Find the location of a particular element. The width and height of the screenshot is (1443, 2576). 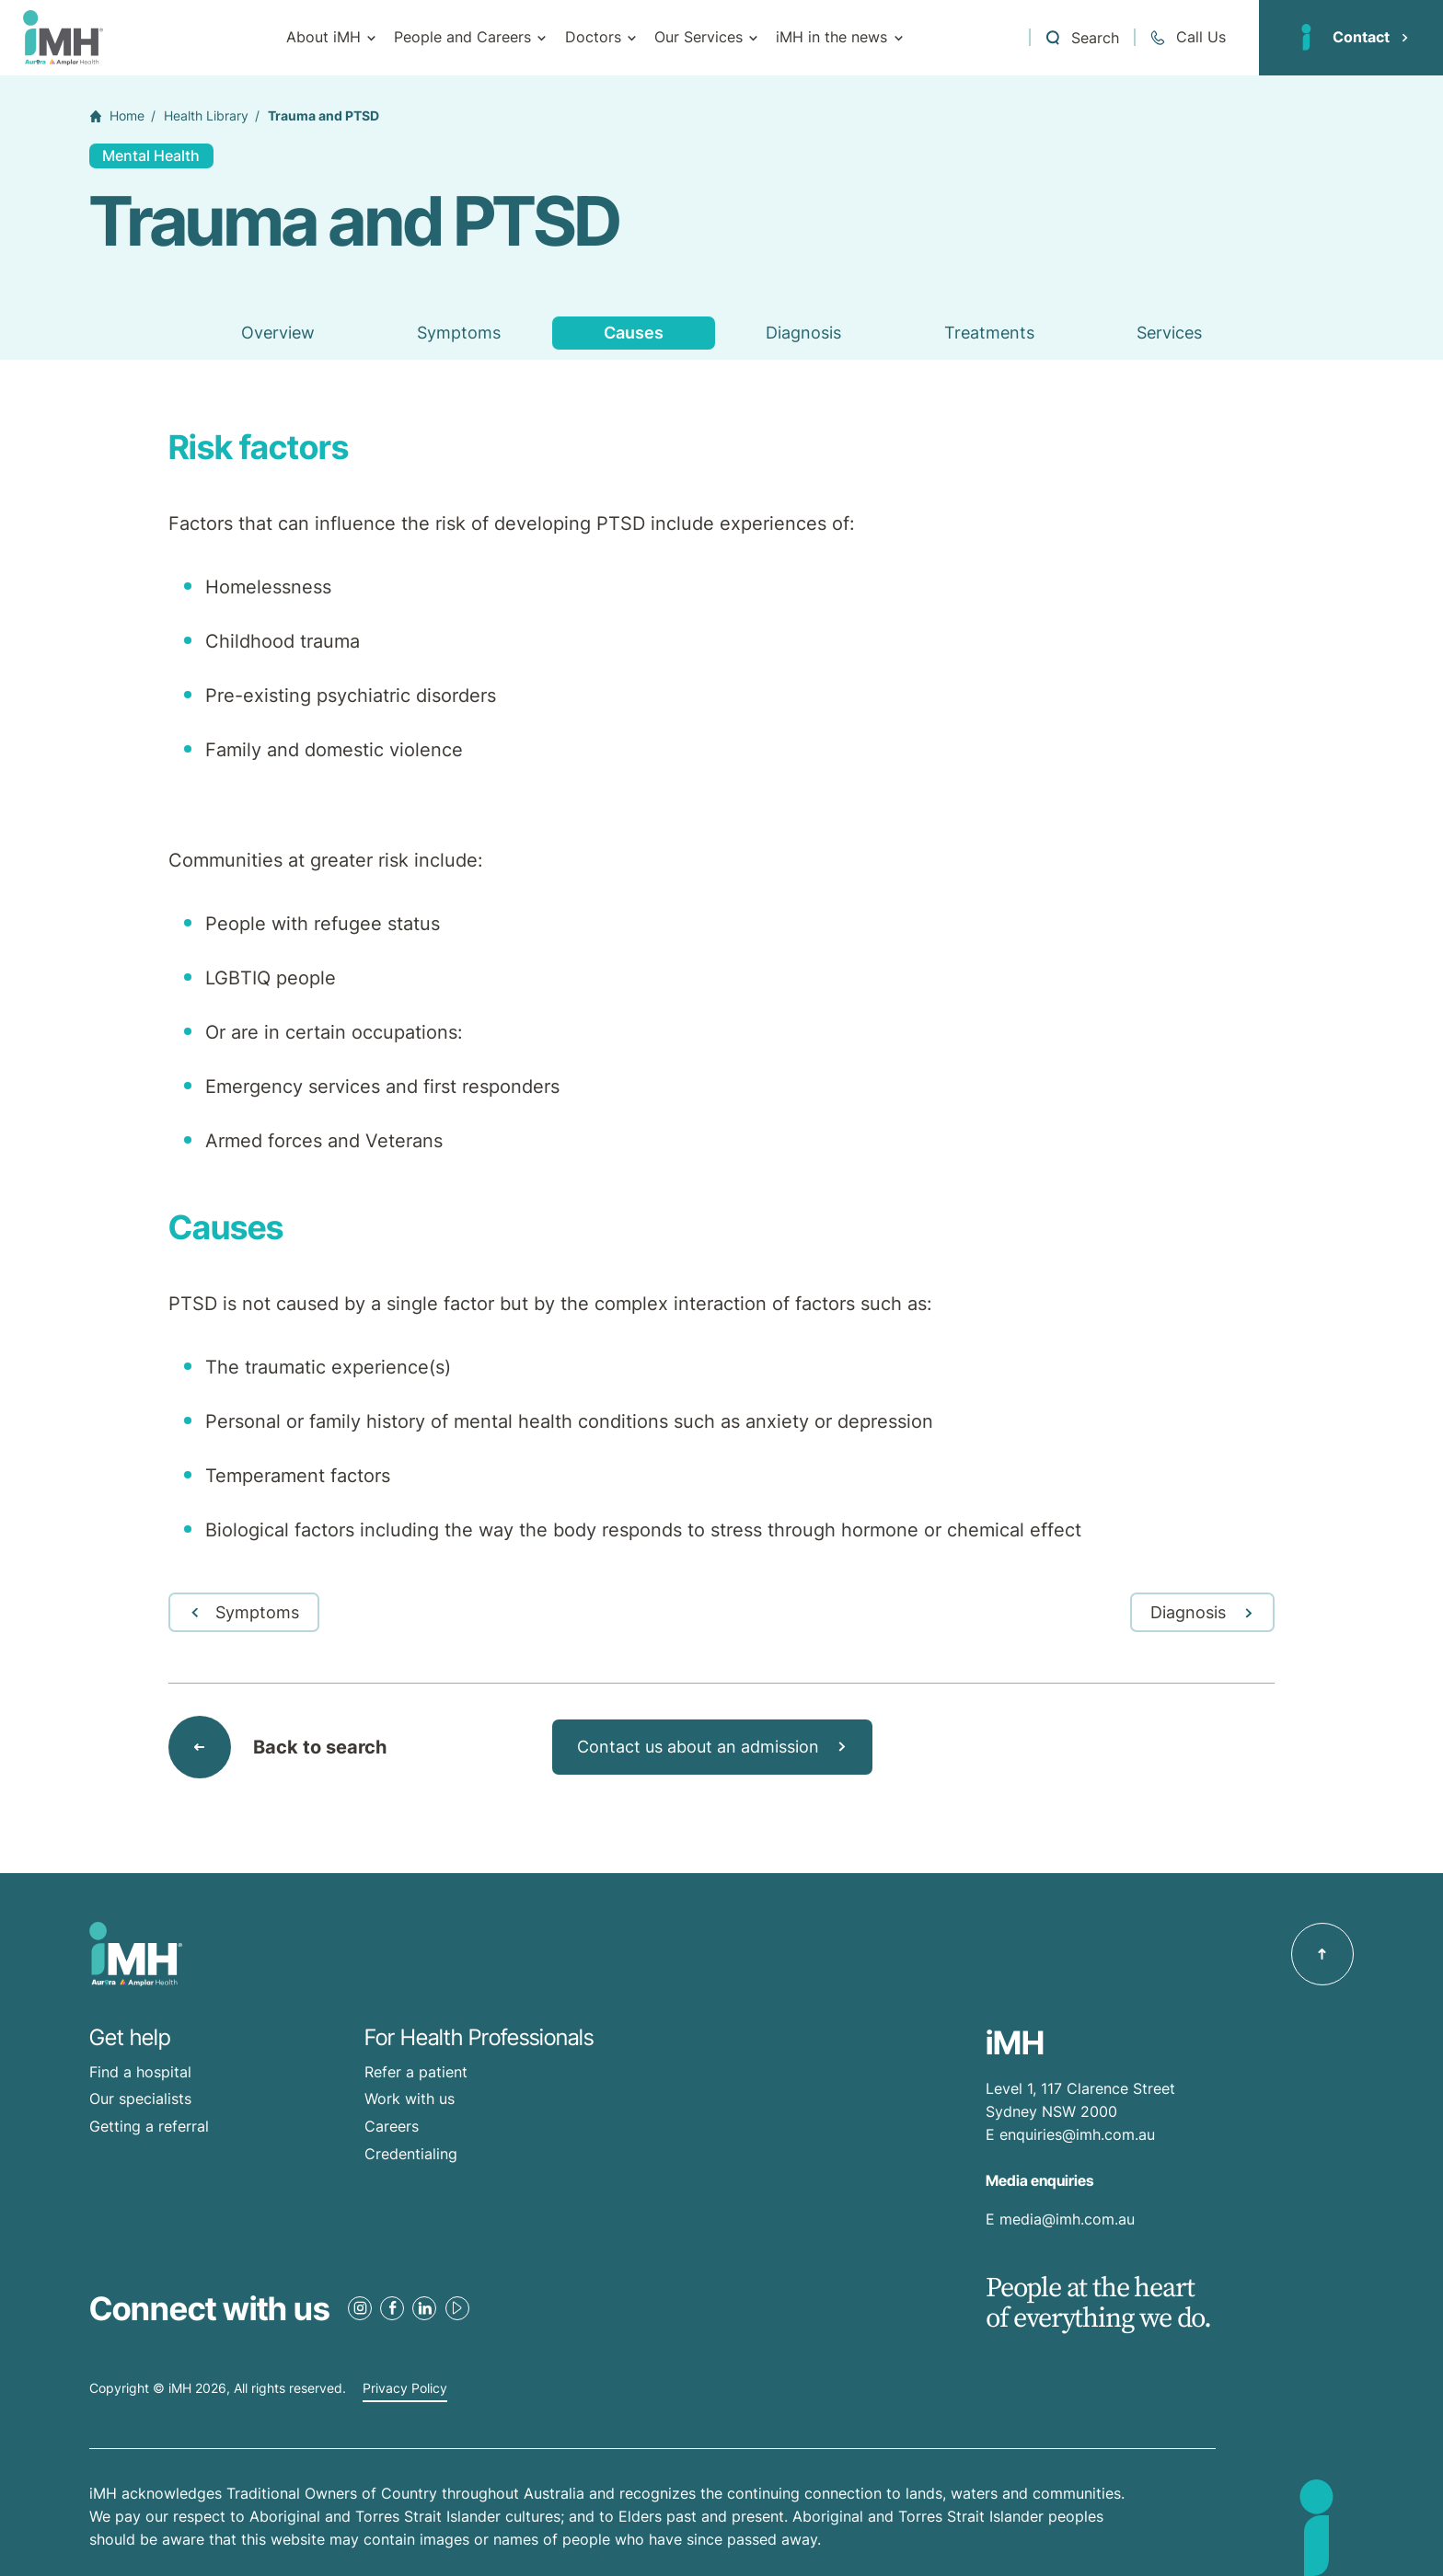

Symptoms is located at coordinates (459, 332).